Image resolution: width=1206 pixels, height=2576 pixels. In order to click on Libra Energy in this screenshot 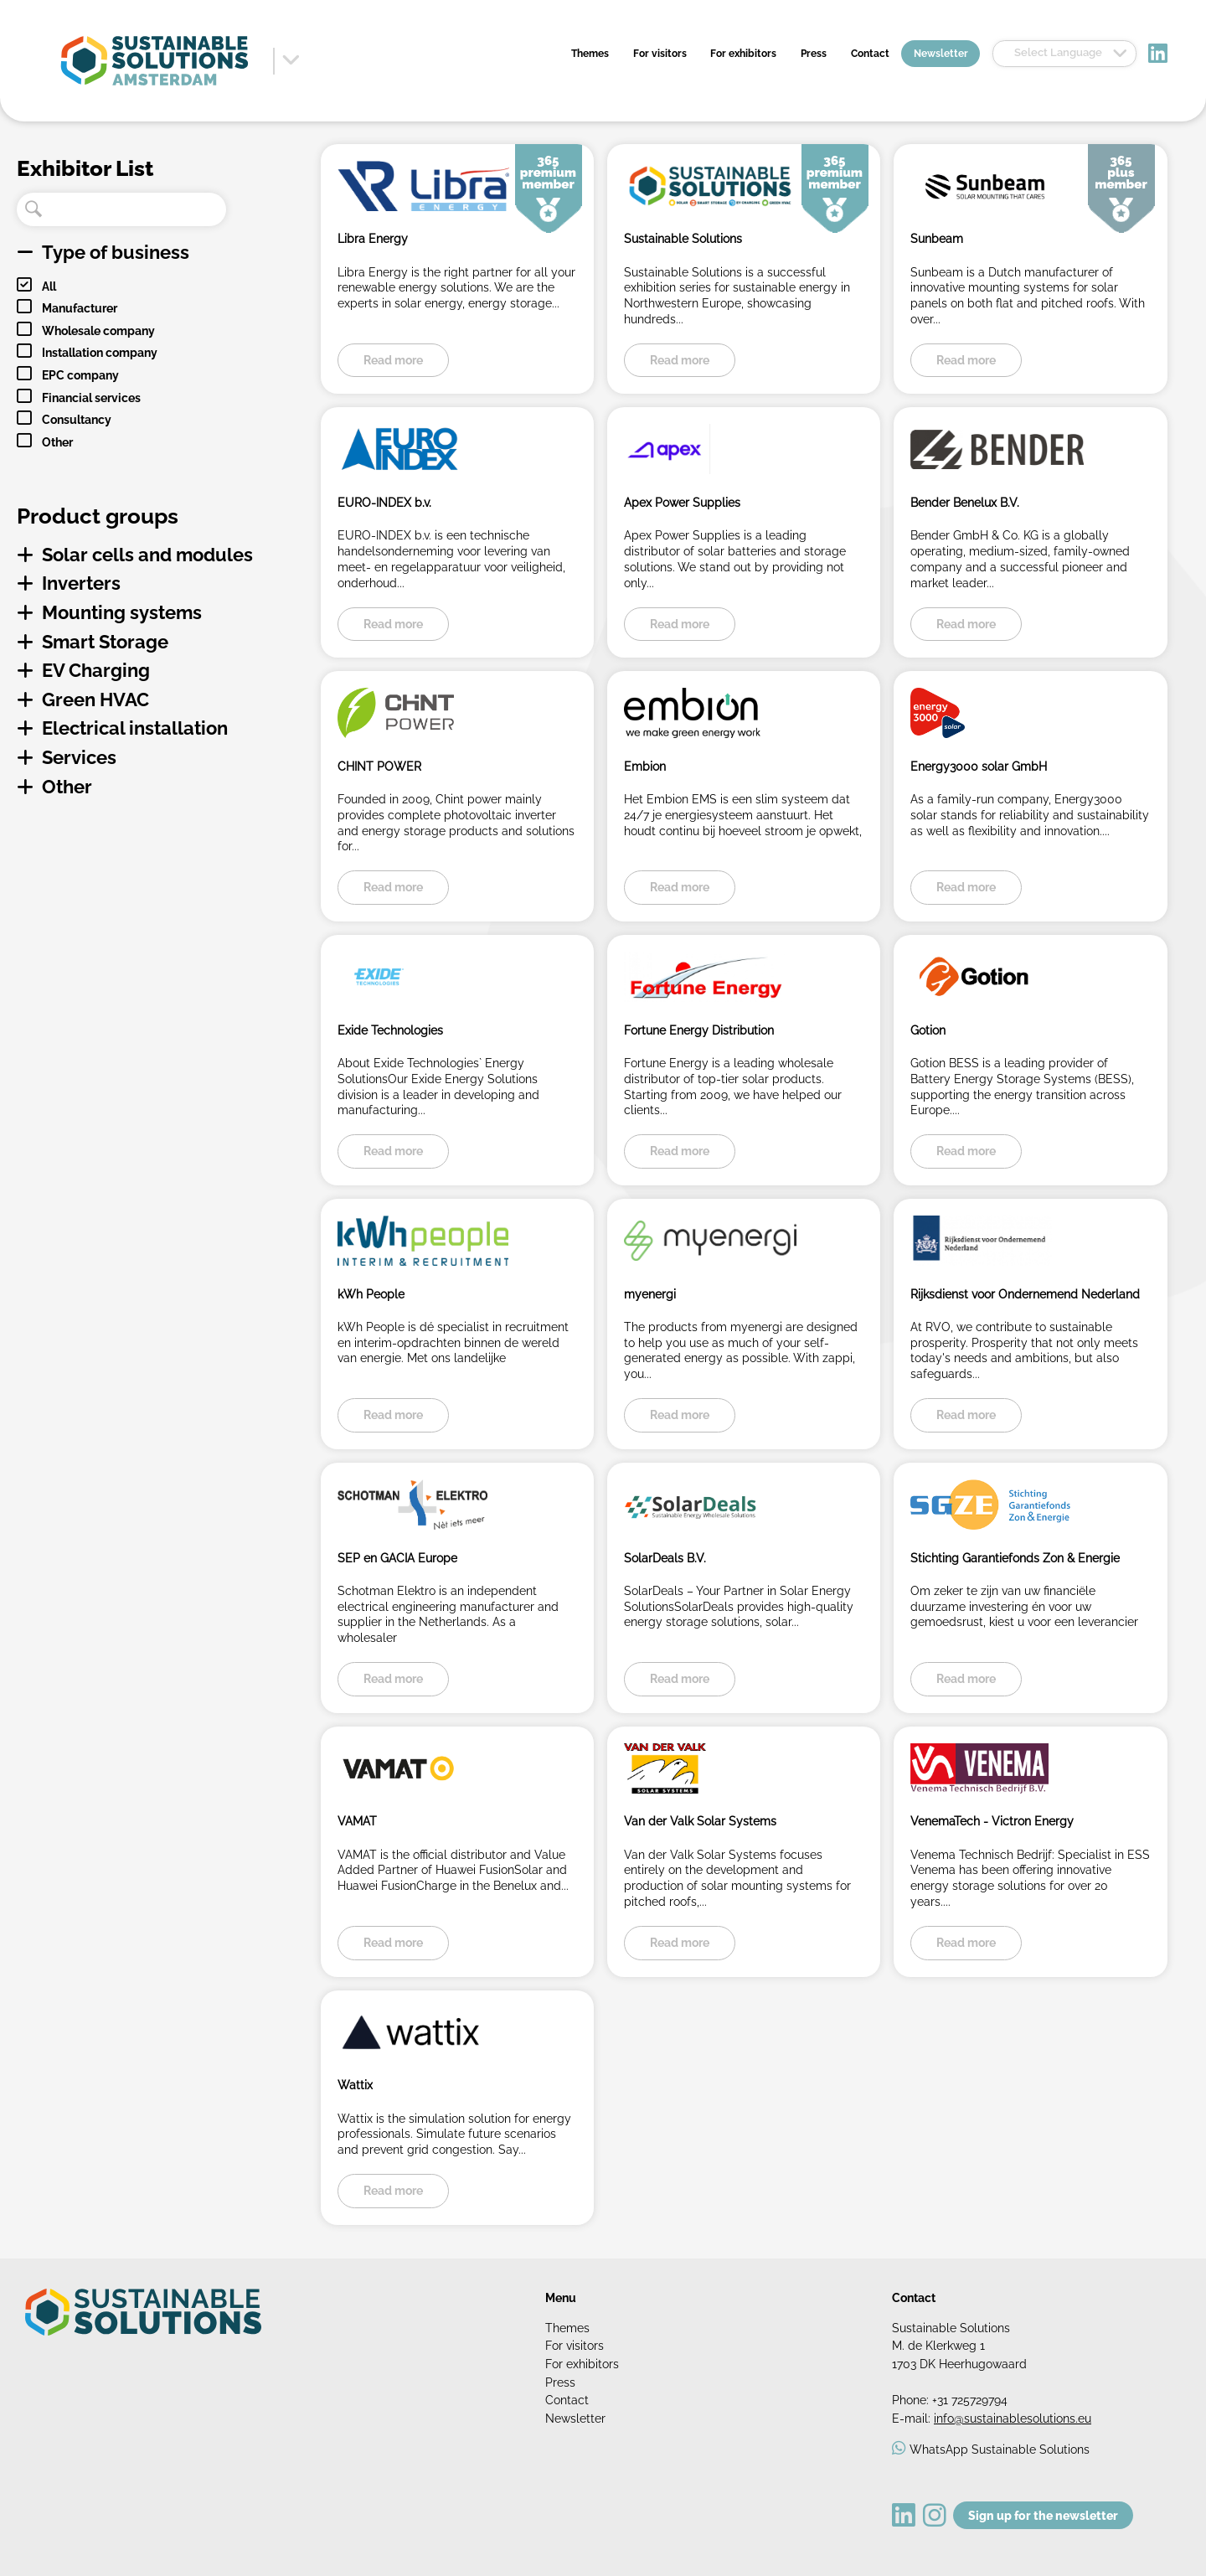, I will do `click(373, 238)`.